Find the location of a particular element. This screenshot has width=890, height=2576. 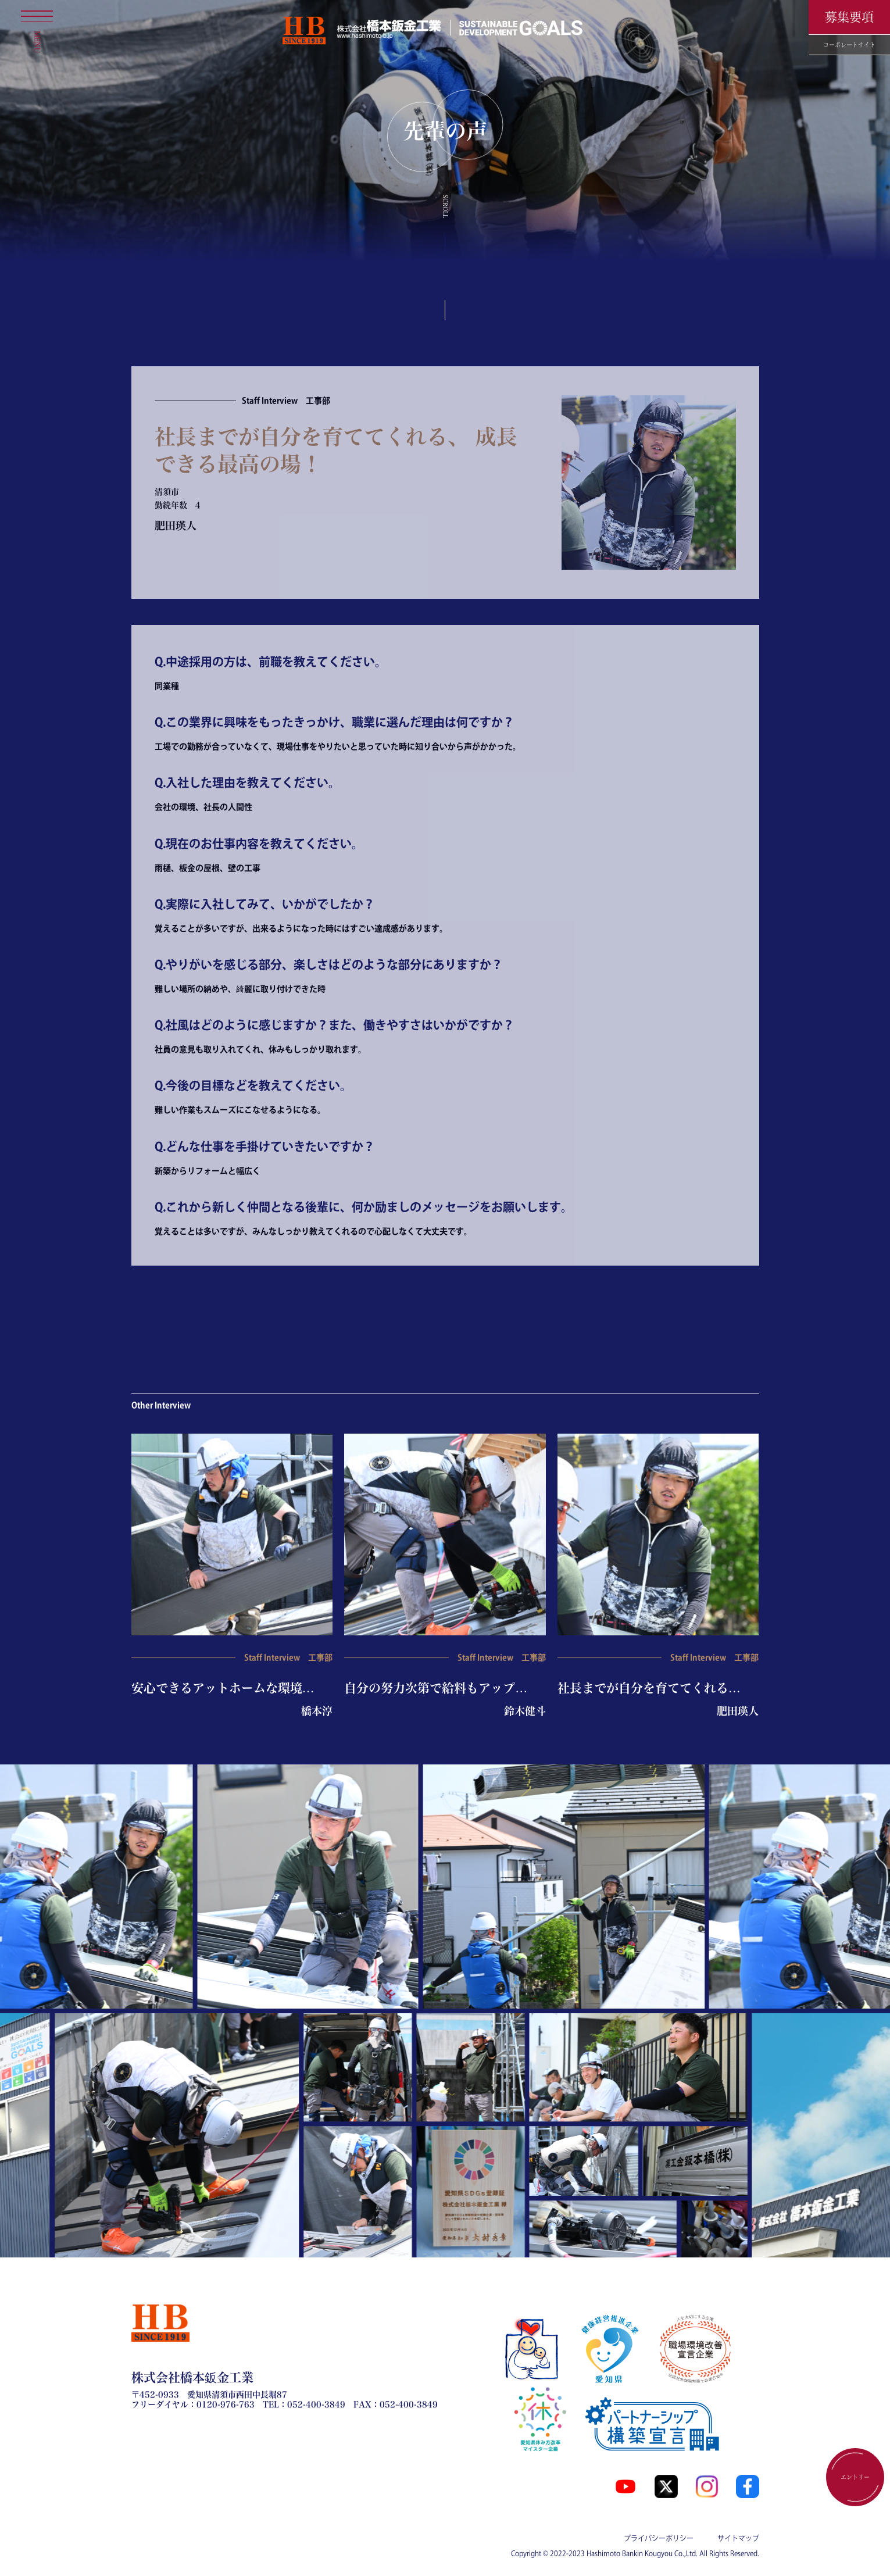

コーポレートサイト is located at coordinates (849, 45).